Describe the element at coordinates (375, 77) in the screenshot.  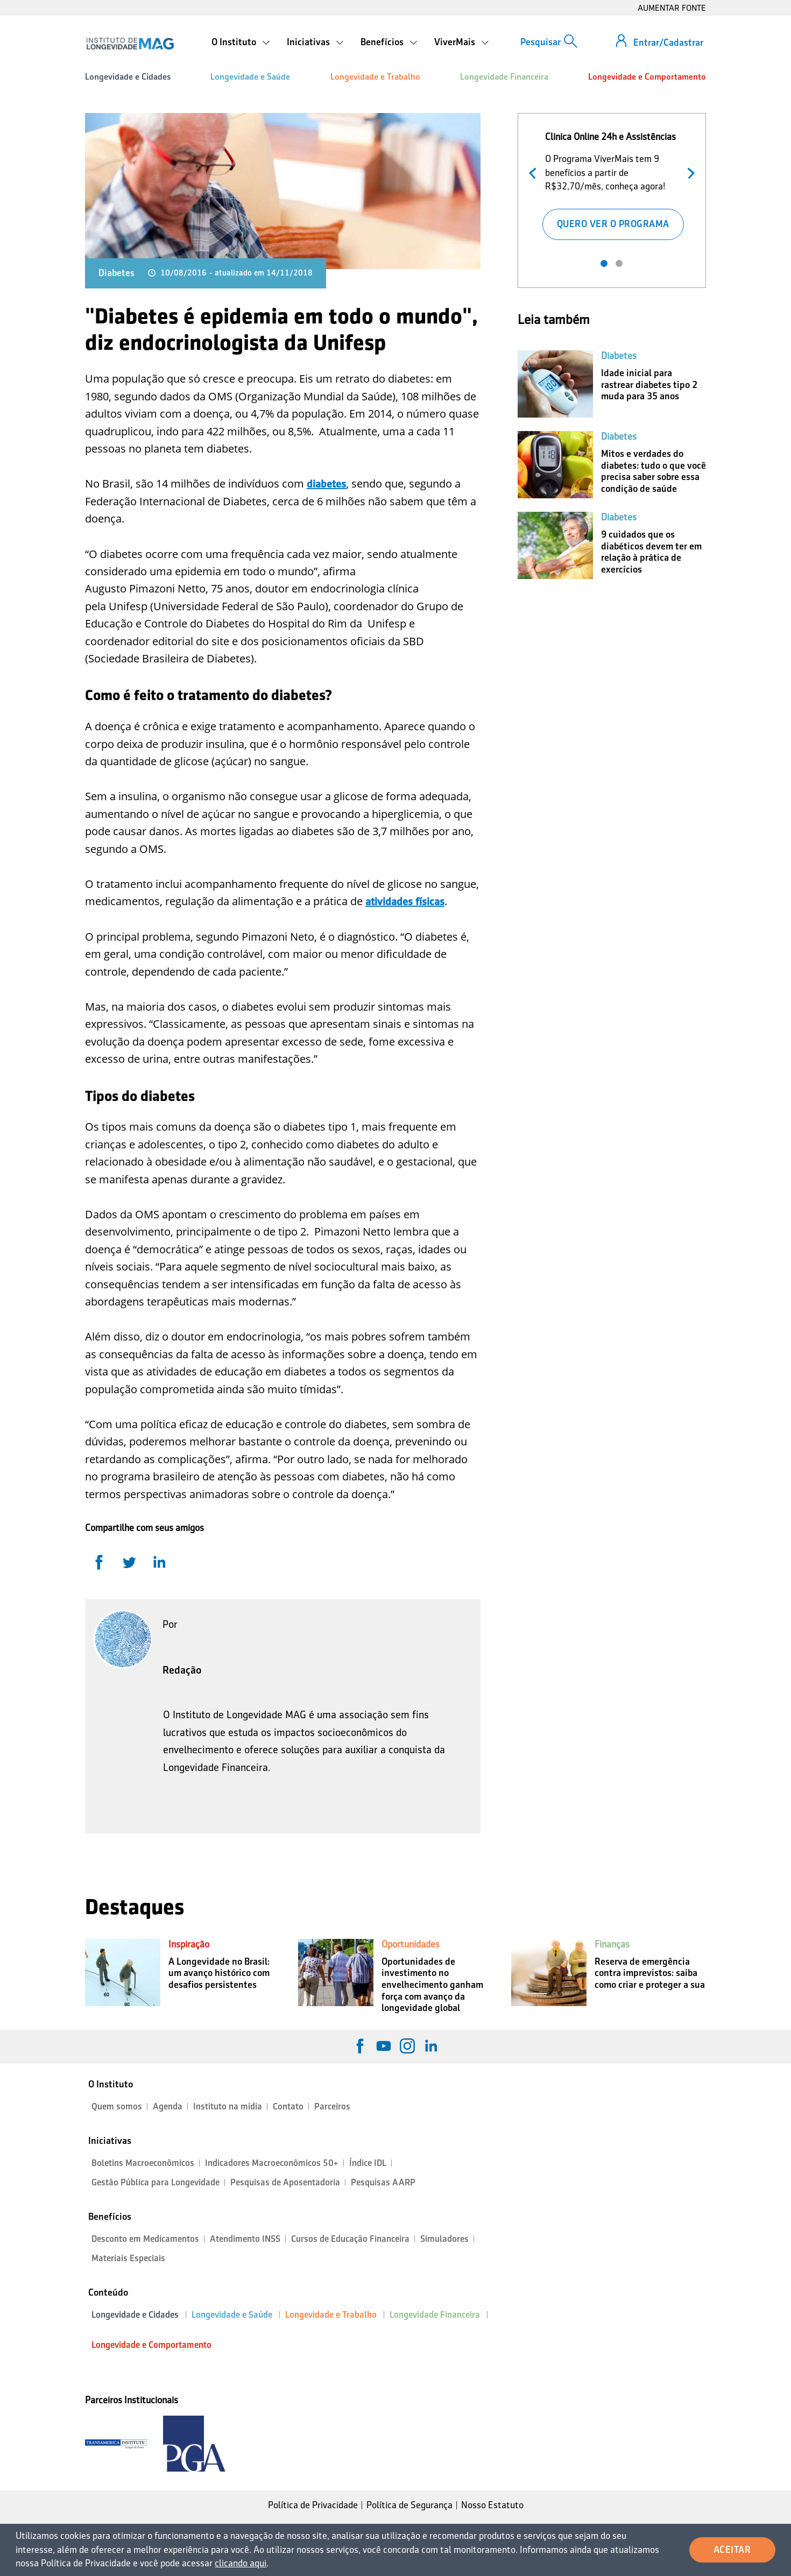
I see `Longevidade e Trabalho` at that location.